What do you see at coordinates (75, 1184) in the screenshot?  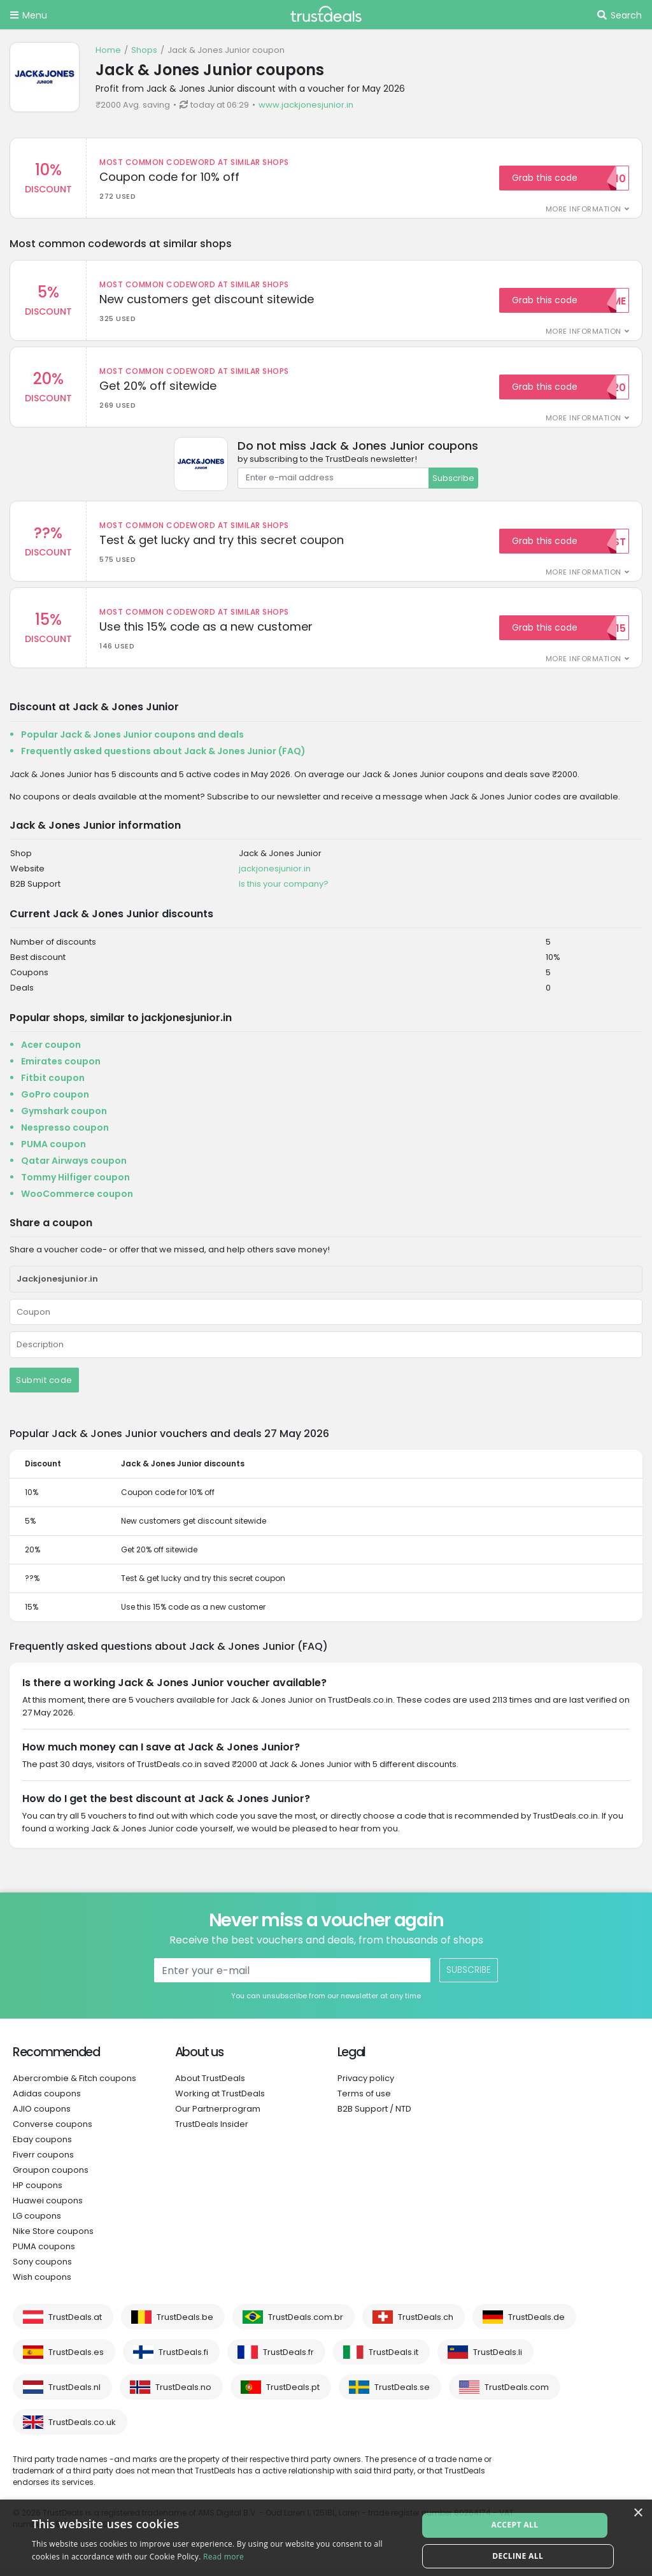 I see `Tommy Hilfiger coupon` at bounding box center [75, 1184].